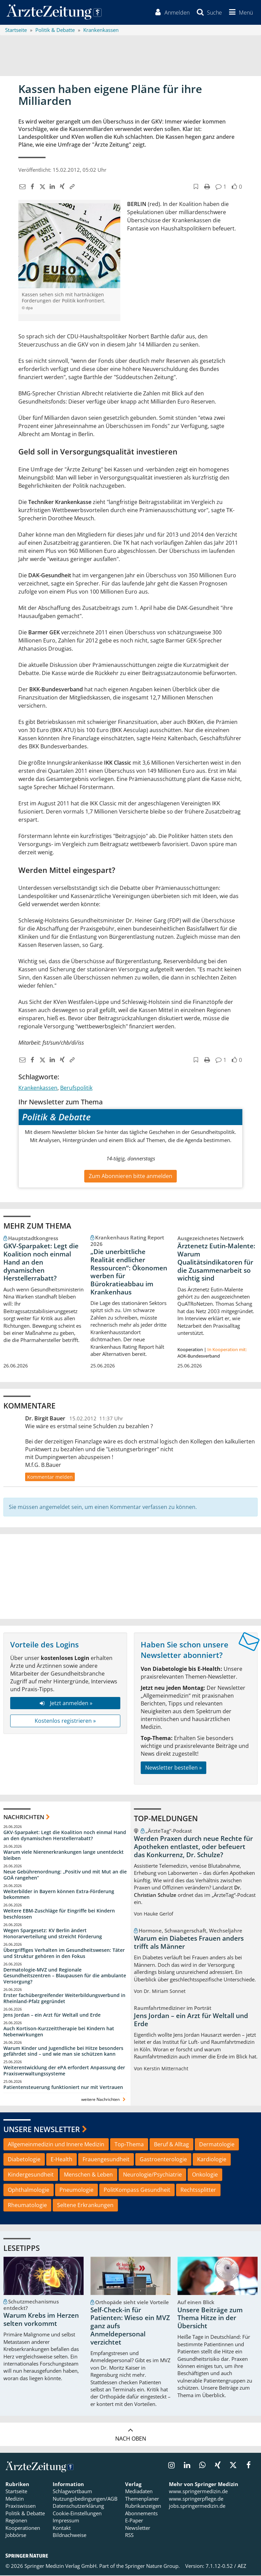  Describe the element at coordinates (58, 2032) in the screenshot. I see `Auch Kortison-Kurzzeittherapie bei Kindern hat Nebenwirkungen` at that location.